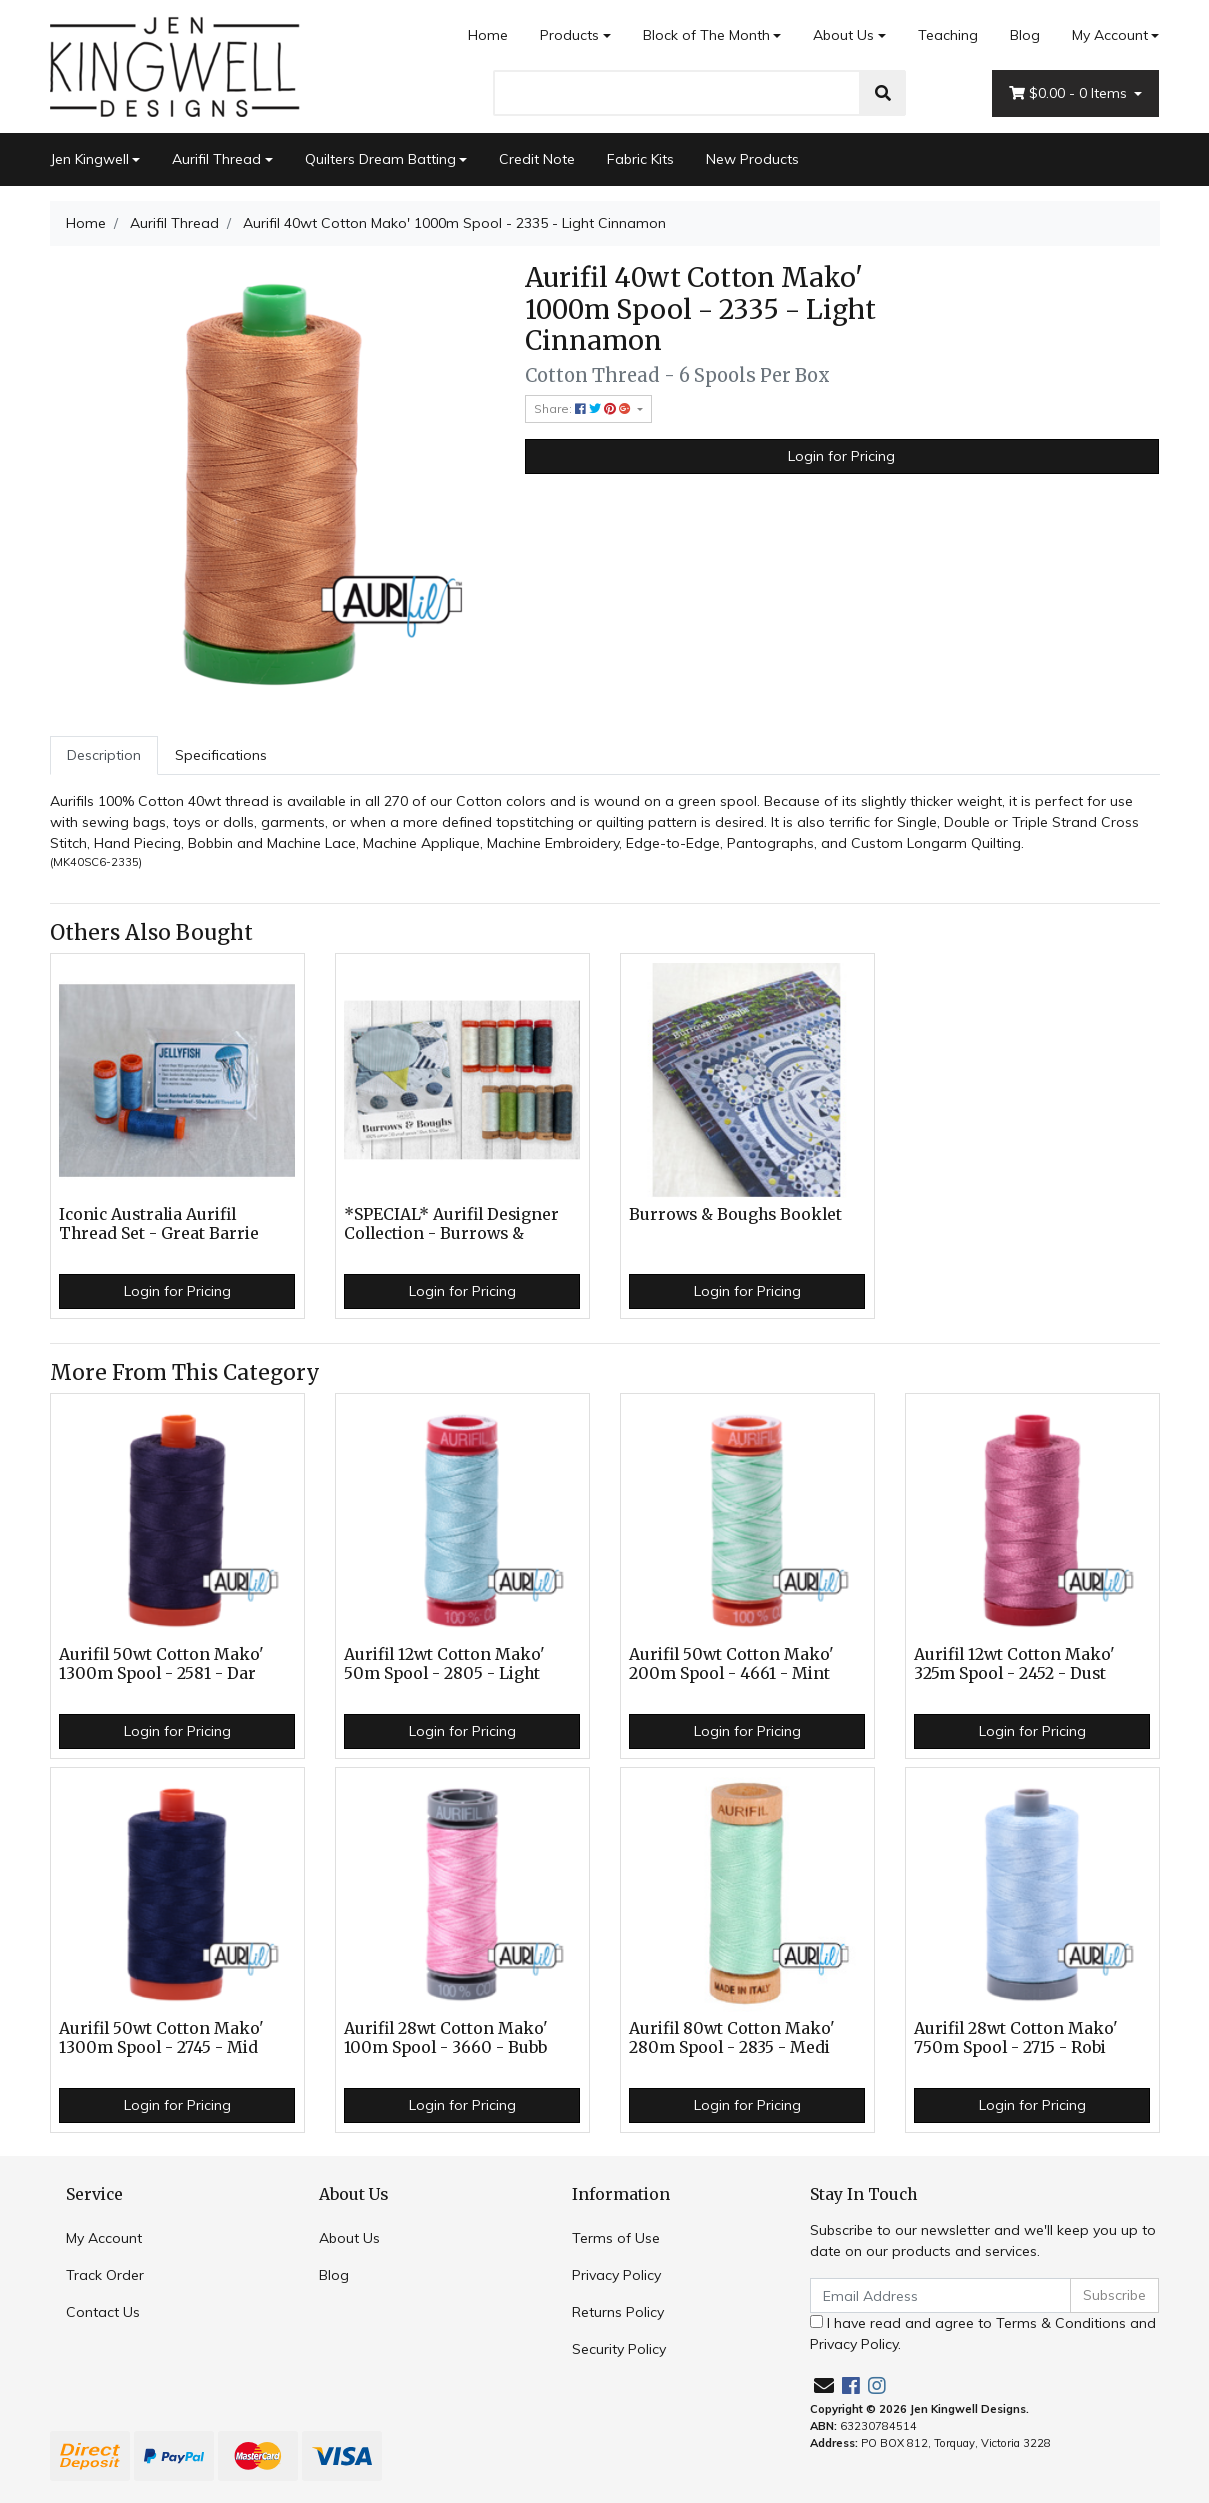 The image size is (1209, 2503). What do you see at coordinates (89, 159) in the screenshot?
I see `Jen Kingwell` at bounding box center [89, 159].